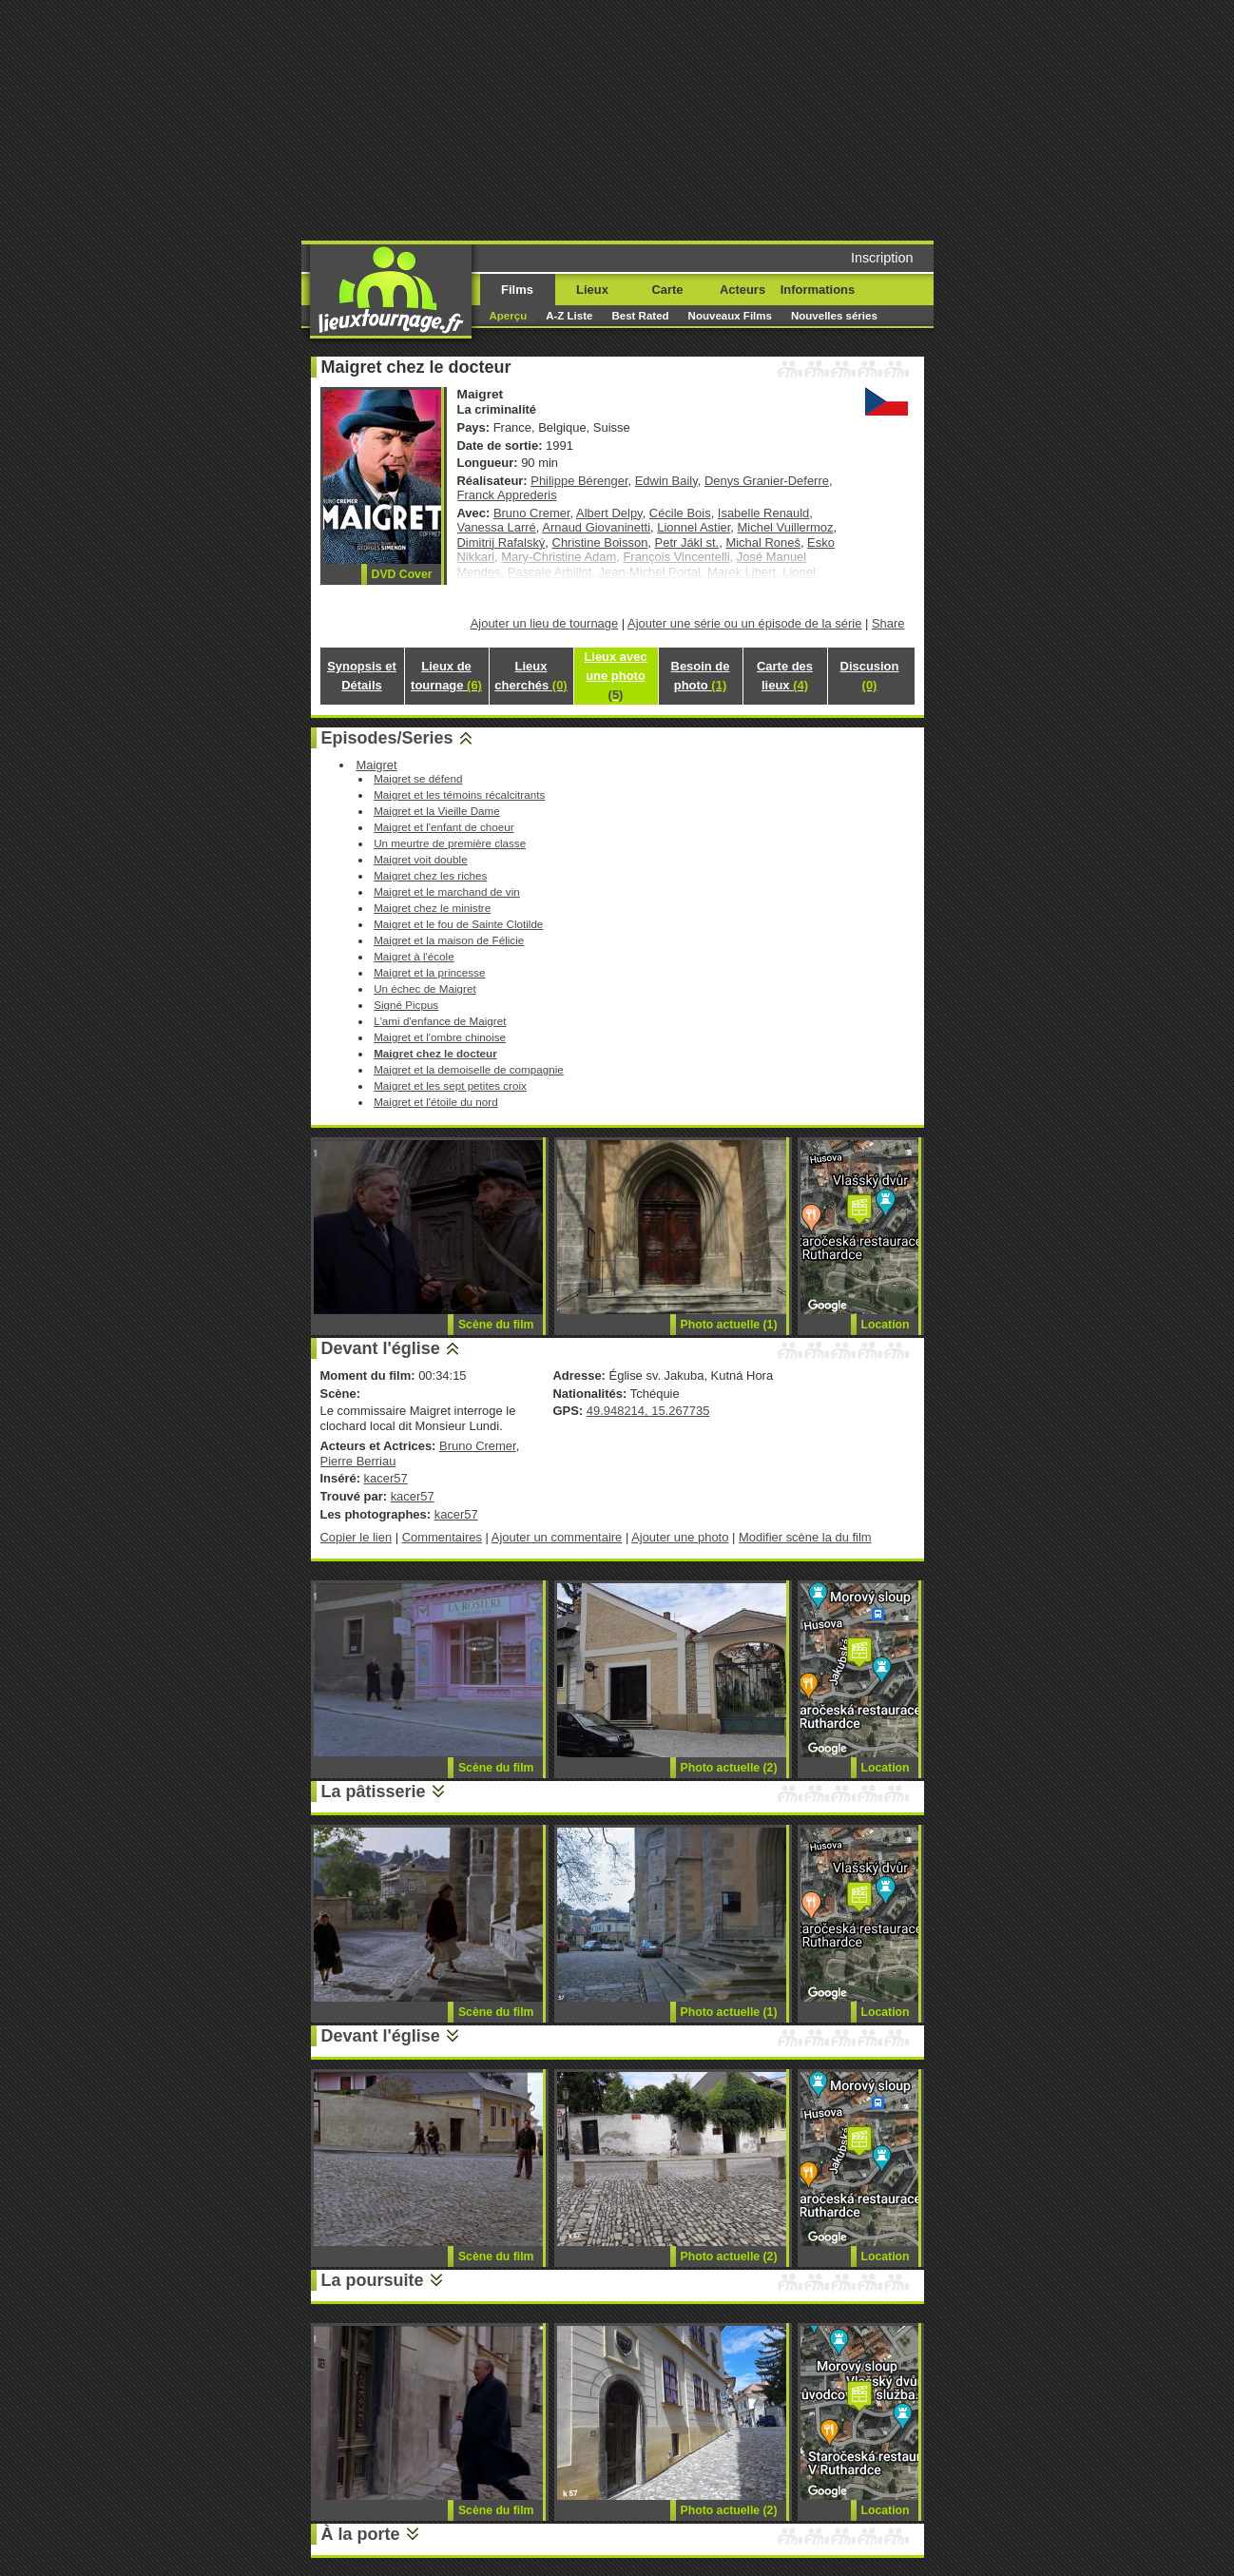 Image resolution: width=1234 pixels, height=2576 pixels. What do you see at coordinates (496, 527) in the screenshot?
I see `Vanessa Larré` at bounding box center [496, 527].